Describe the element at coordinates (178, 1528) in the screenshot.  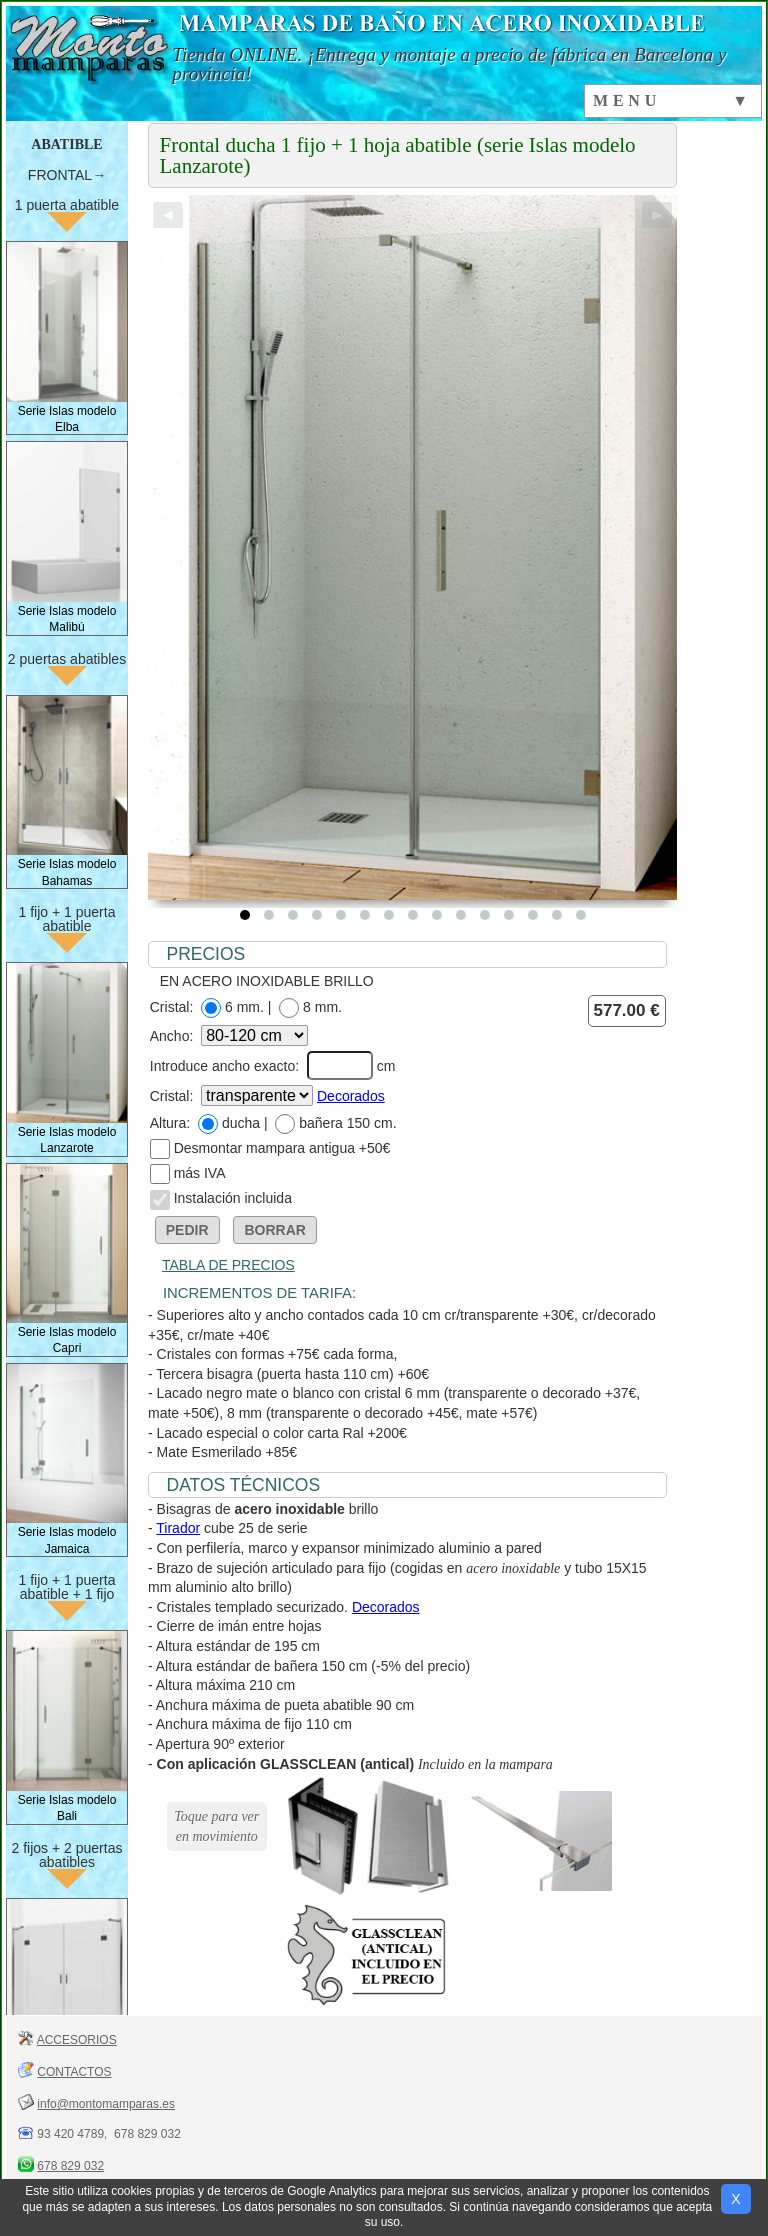
I see `Tirador` at that location.